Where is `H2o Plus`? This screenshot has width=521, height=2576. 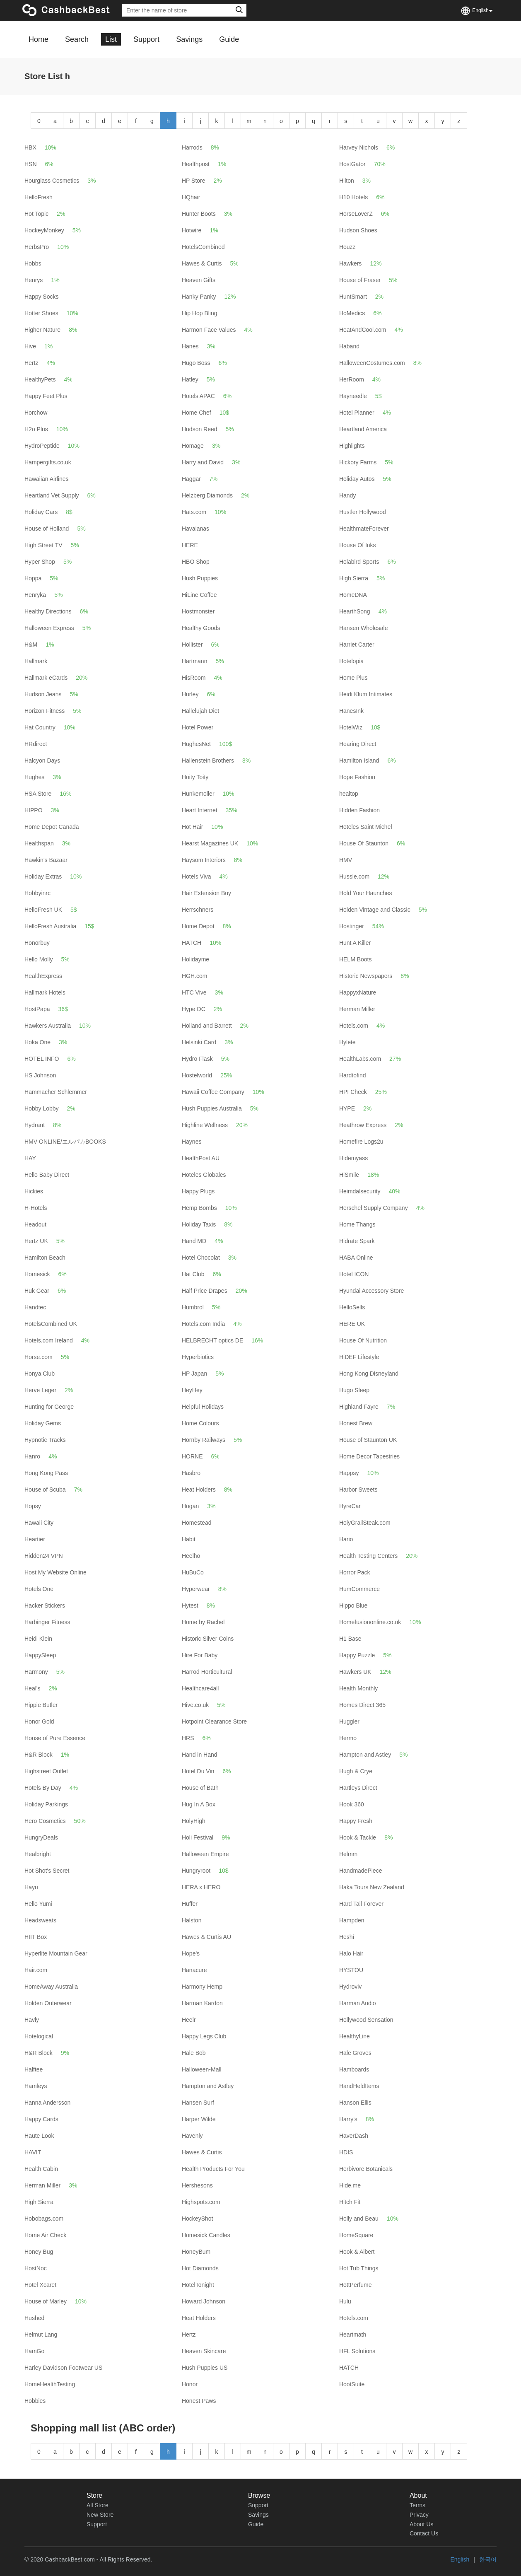 H2o Plus is located at coordinates (36, 429).